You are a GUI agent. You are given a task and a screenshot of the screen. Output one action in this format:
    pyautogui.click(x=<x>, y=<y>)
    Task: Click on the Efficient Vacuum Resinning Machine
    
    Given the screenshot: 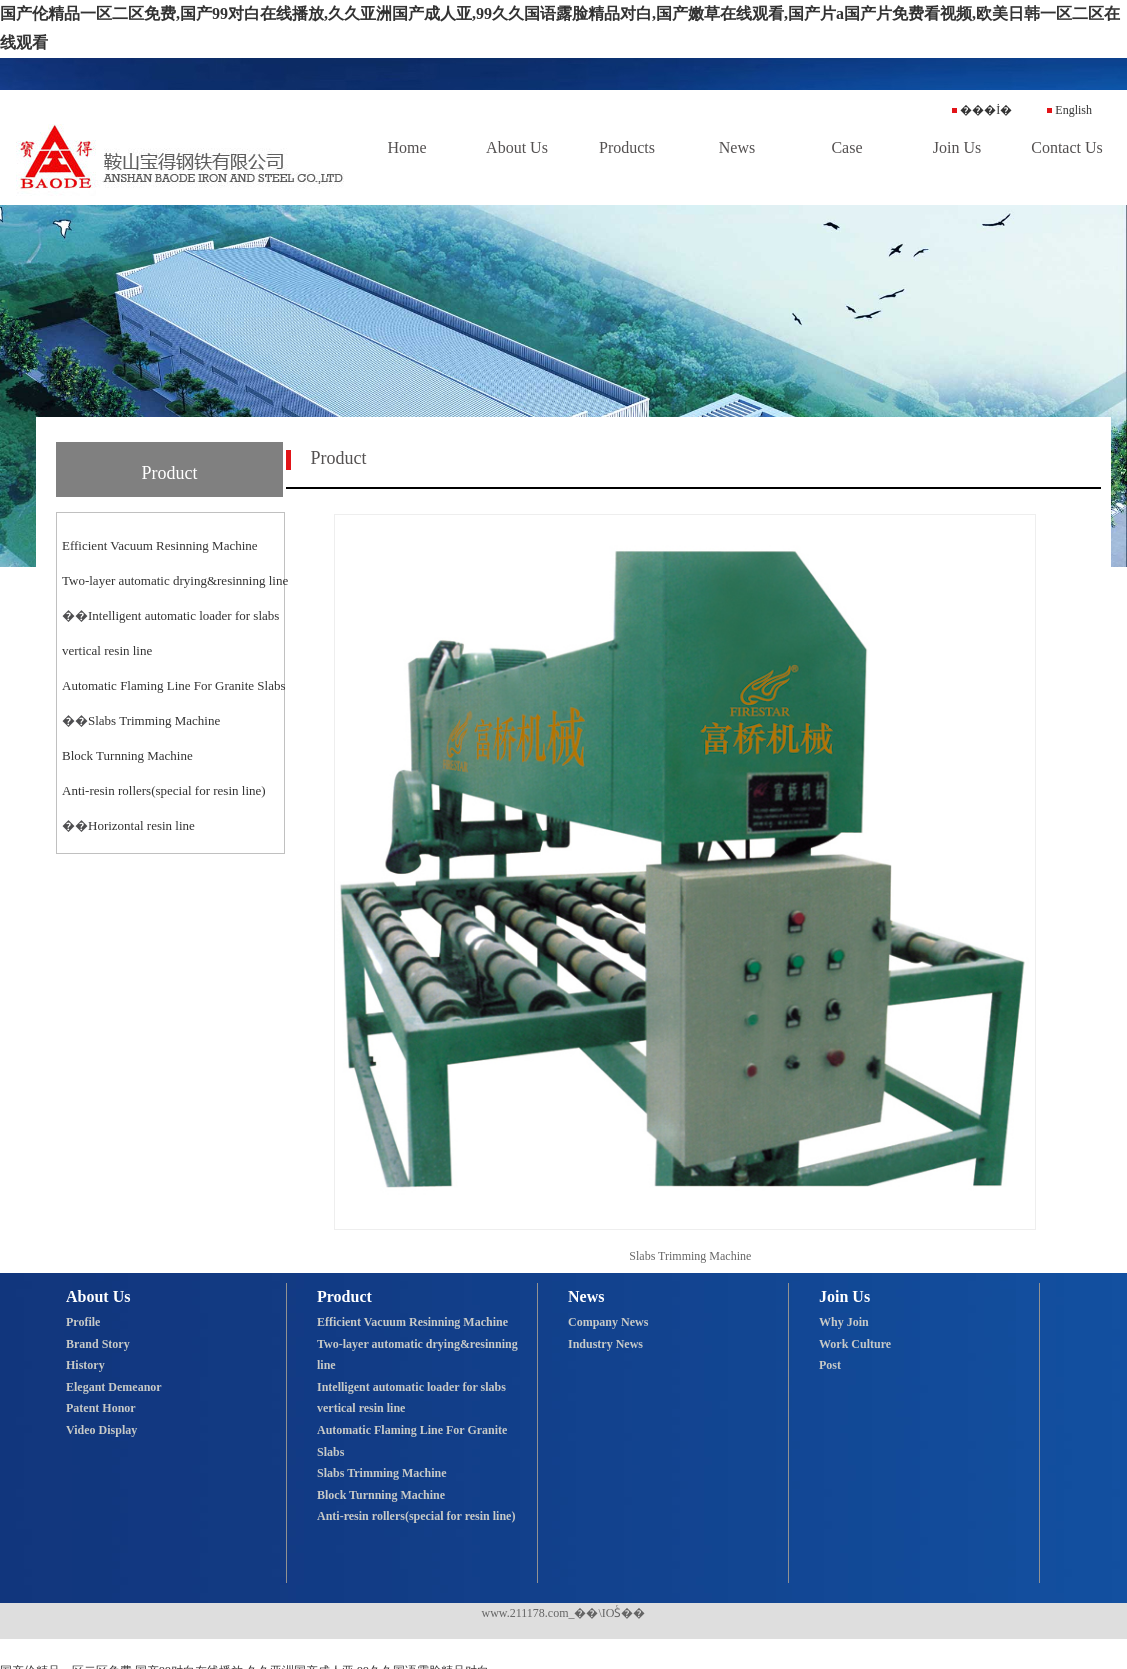 What is the action you would take?
    pyautogui.click(x=160, y=545)
    